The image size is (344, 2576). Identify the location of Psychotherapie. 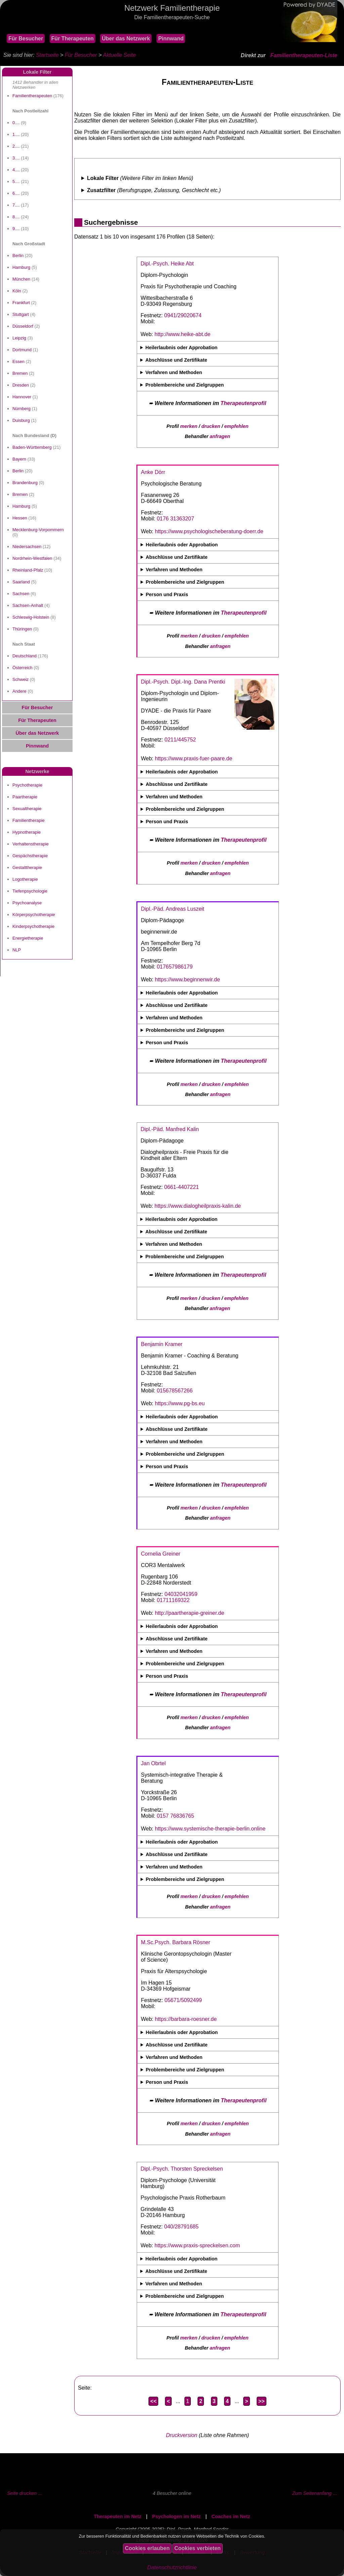
(27, 785).